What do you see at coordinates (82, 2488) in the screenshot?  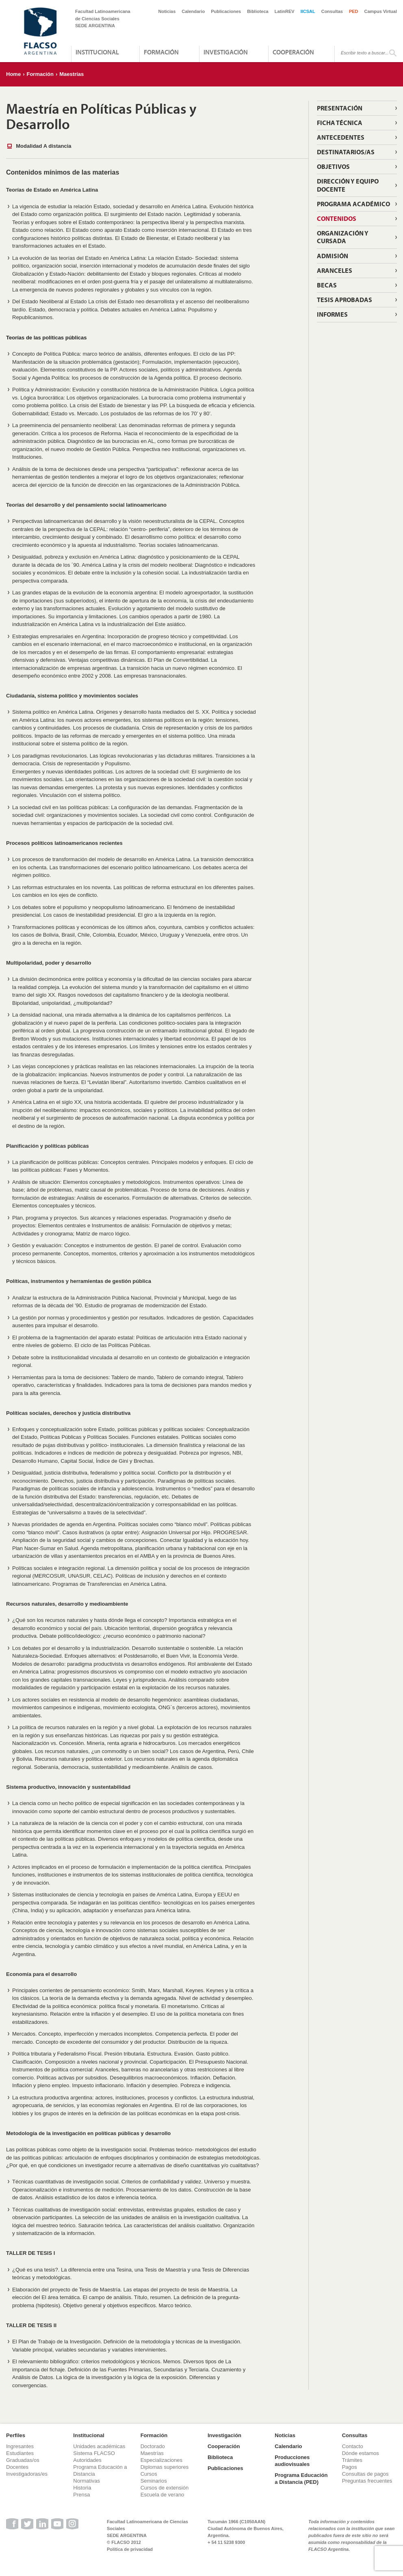 I see `Historia` at bounding box center [82, 2488].